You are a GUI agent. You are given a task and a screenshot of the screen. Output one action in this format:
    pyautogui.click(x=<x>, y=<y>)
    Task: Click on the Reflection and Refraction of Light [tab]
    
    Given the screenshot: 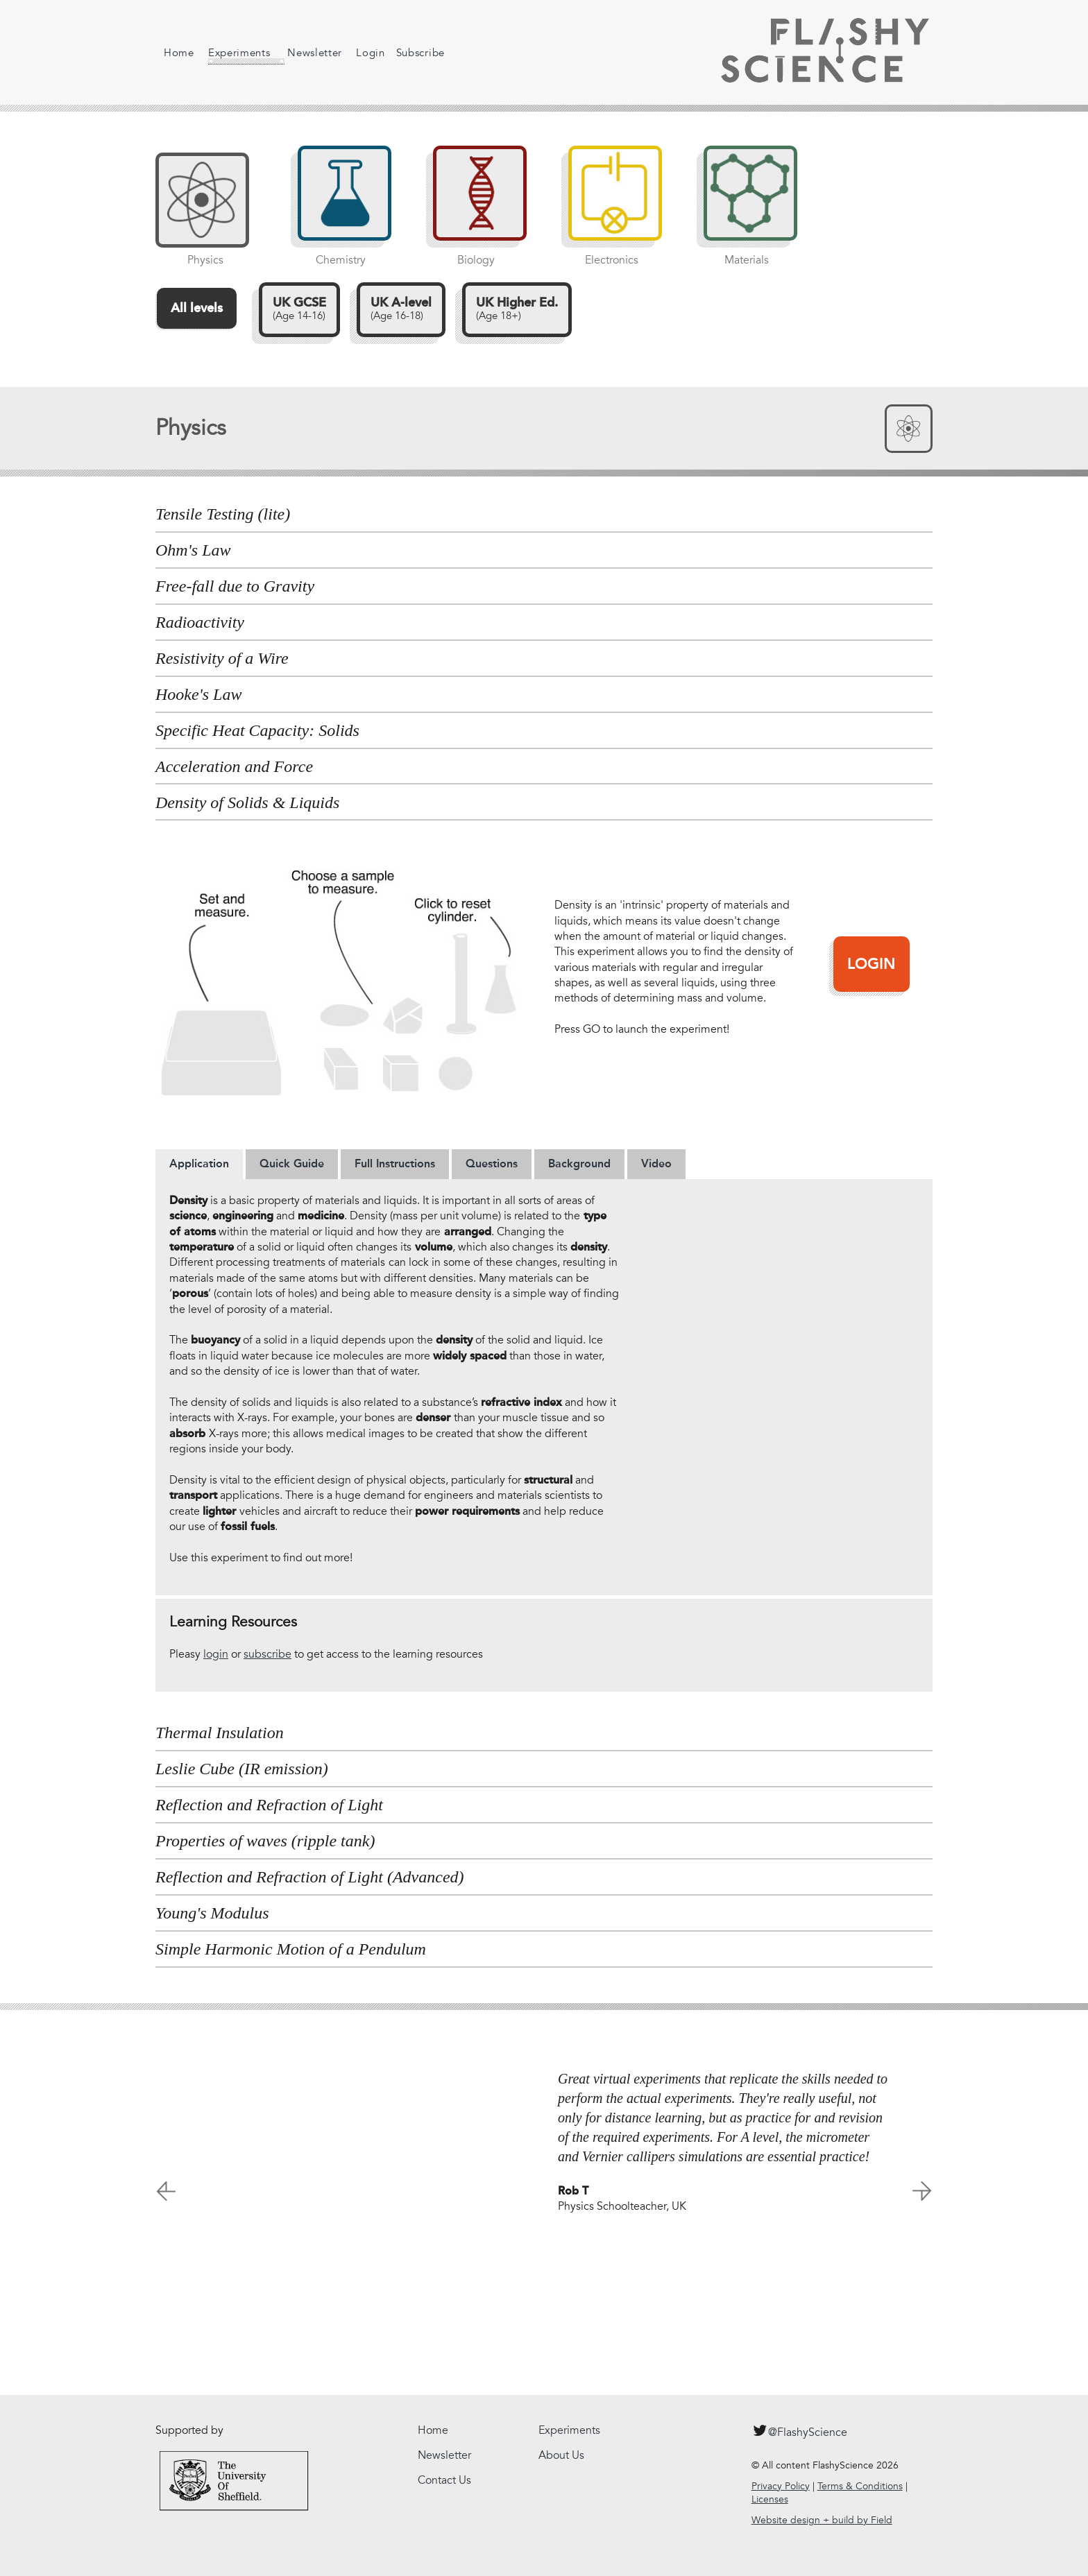 What is the action you would take?
    pyautogui.click(x=269, y=1805)
    